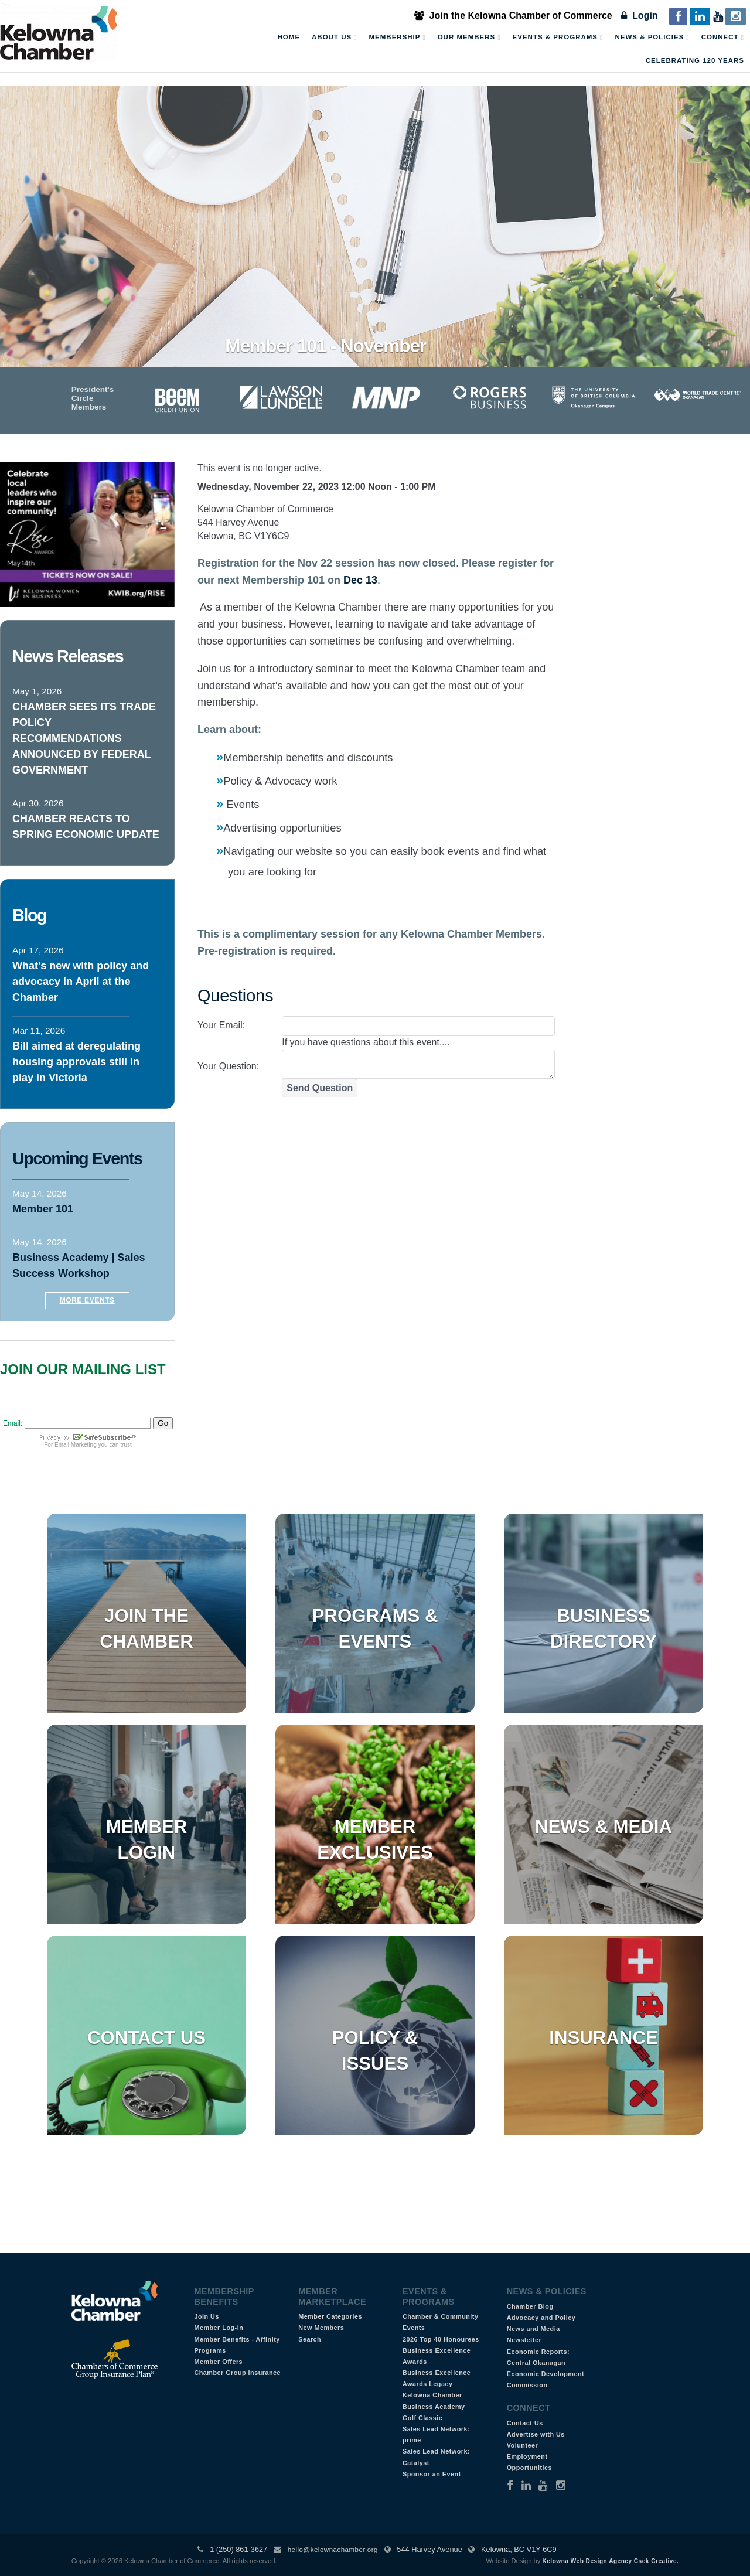  I want to click on About Us, so click(334, 37).